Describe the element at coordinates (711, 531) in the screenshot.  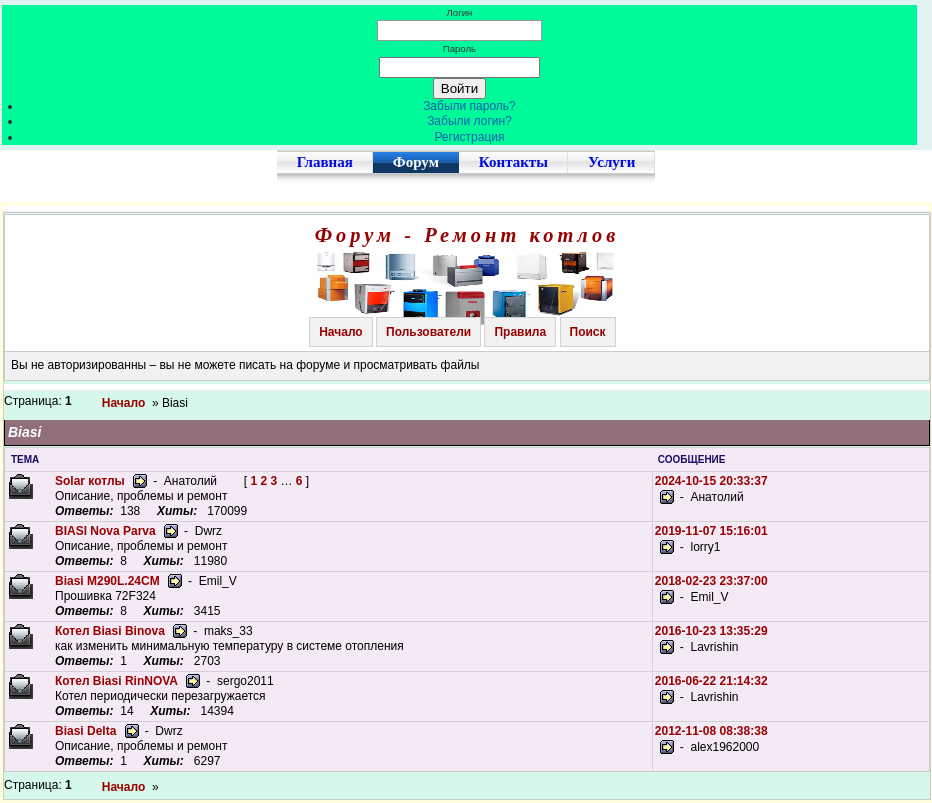
I see `2019-11-07 15:16:01` at that location.